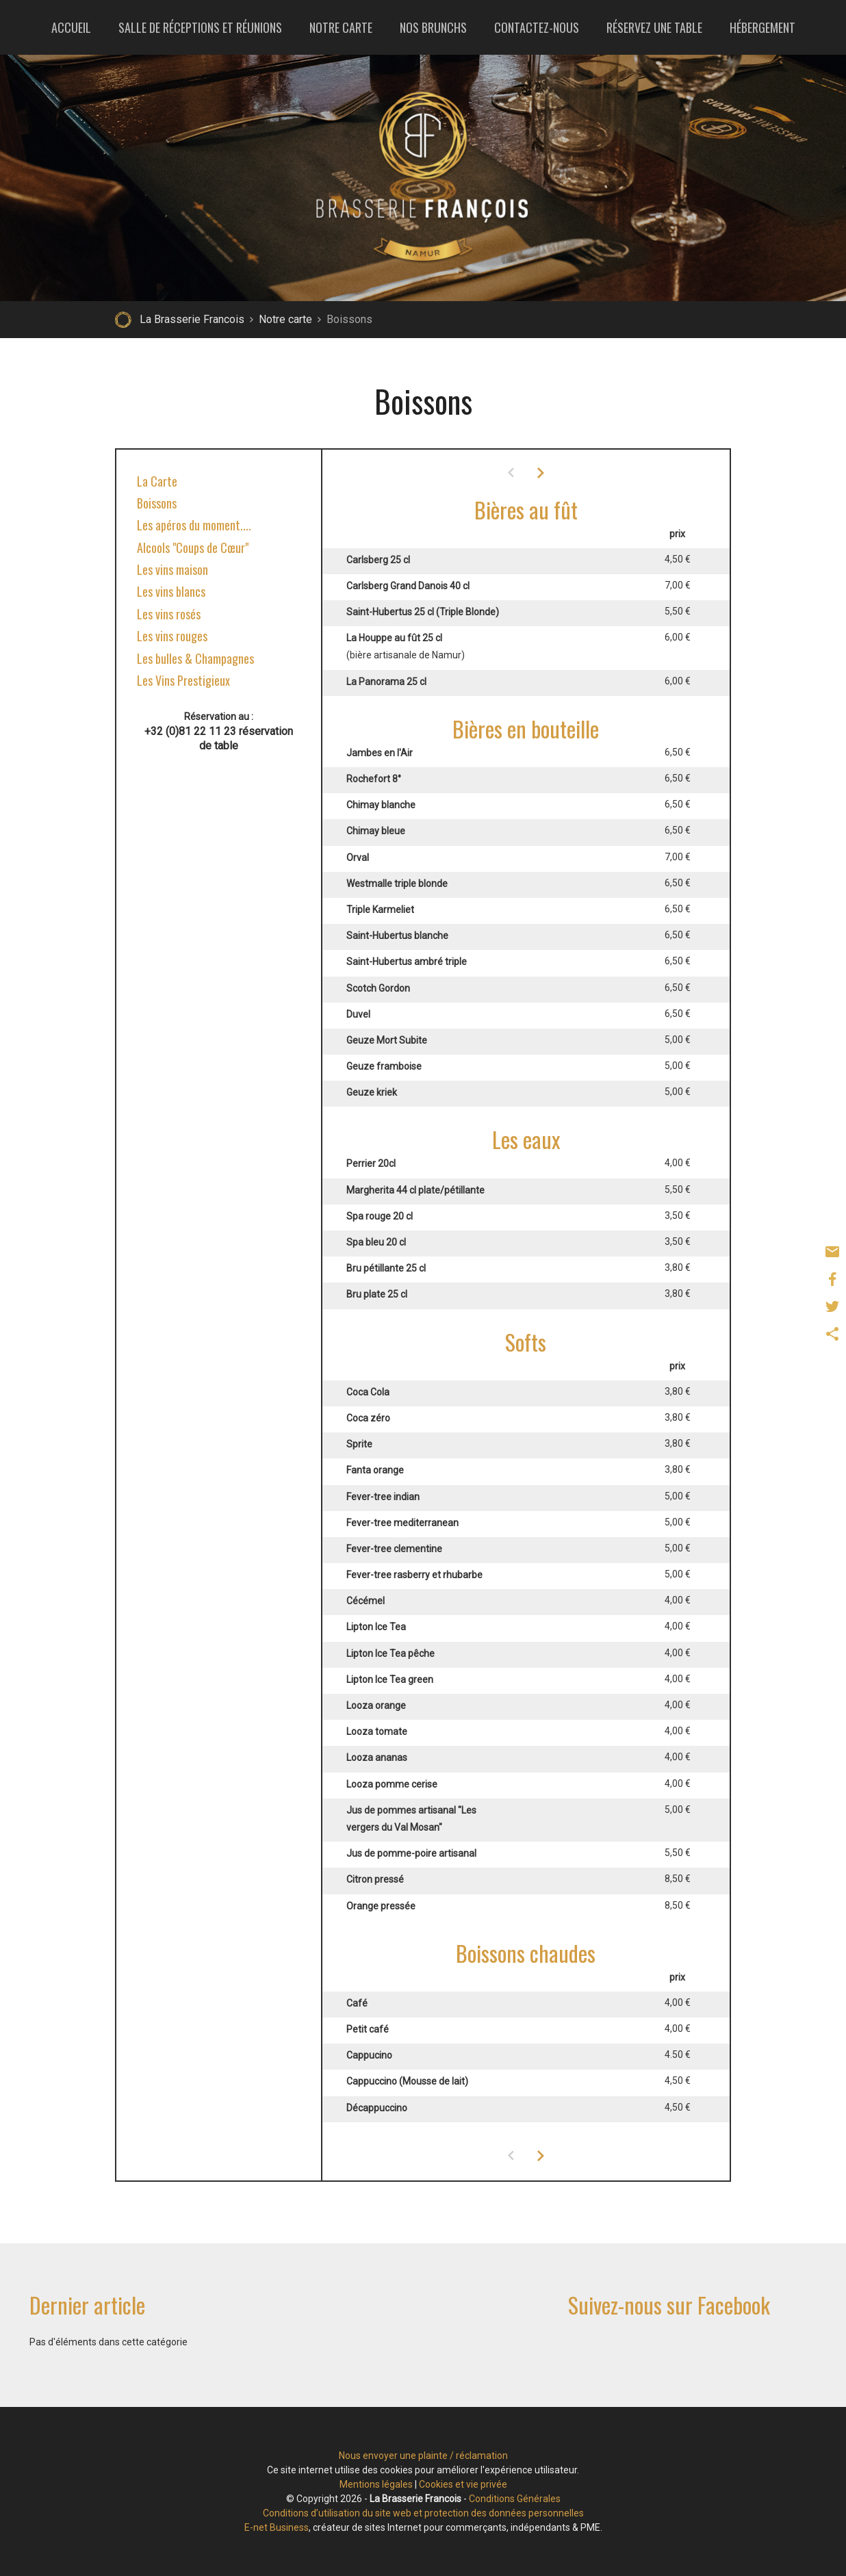 The image size is (846, 2576). What do you see at coordinates (433, 27) in the screenshot?
I see `Nos brunchs` at bounding box center [433, 27].